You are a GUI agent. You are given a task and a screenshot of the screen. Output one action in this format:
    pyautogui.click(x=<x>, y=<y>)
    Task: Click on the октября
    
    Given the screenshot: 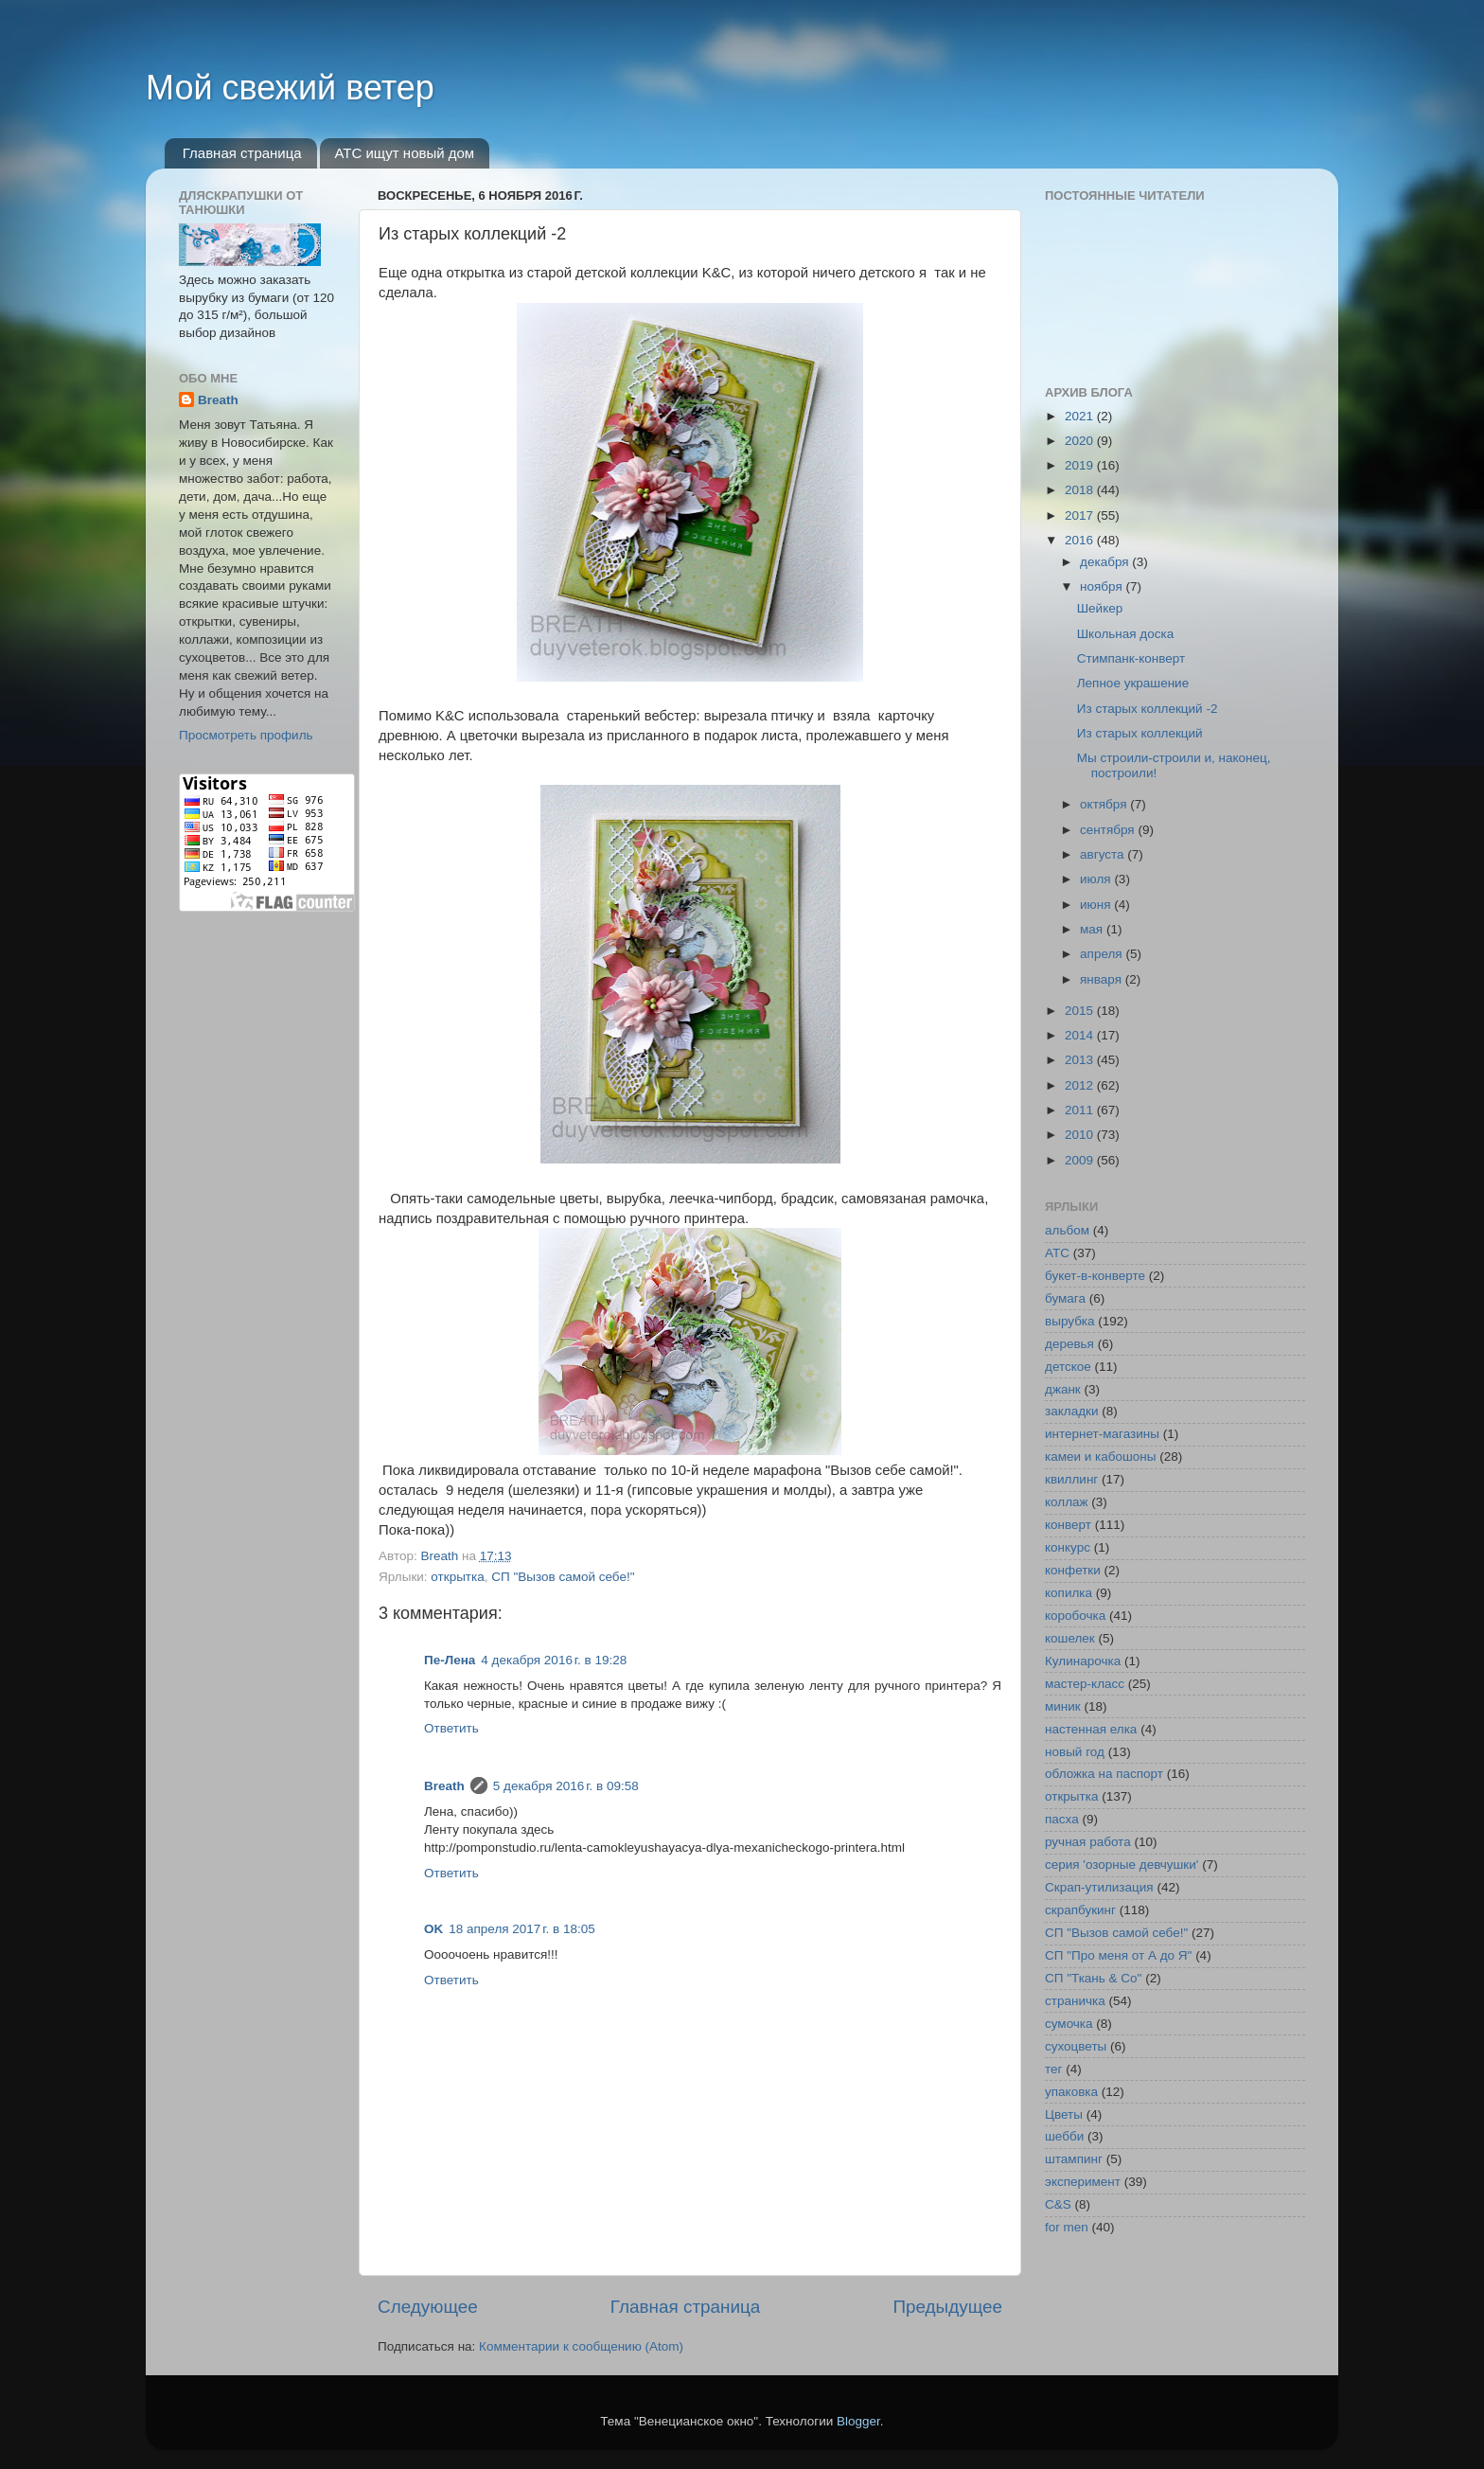 What is the action you would take?
    pyautogui.click(x=1105, y=804)
    